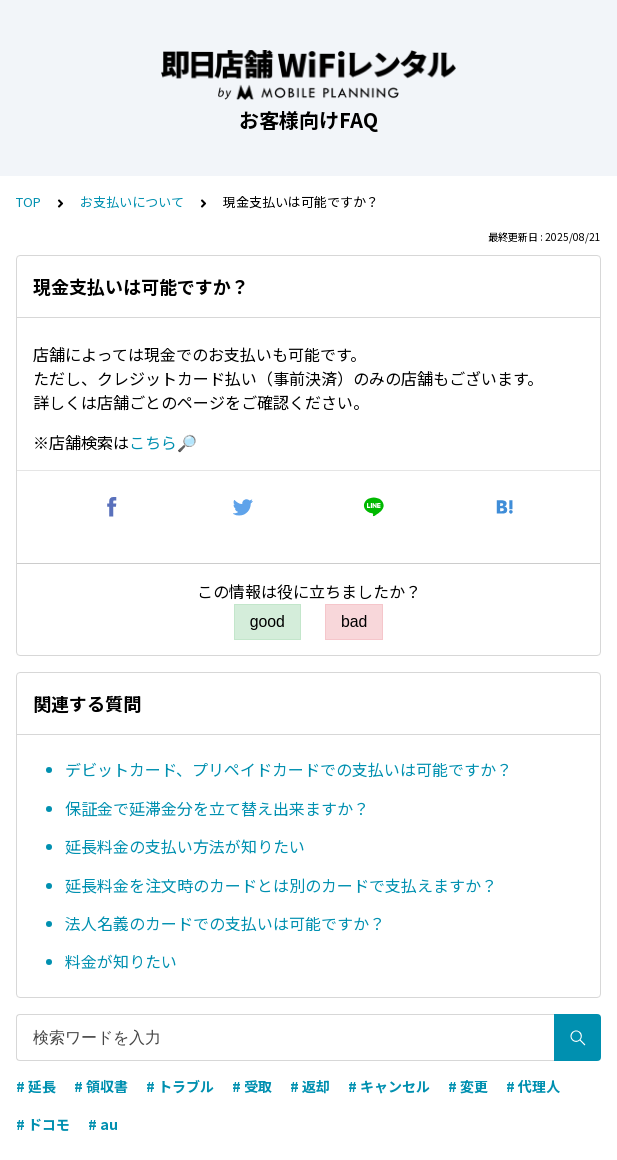  What do you see at coordinates (252, 1086) in the screenshot?
I see `# 受取` at bounding box center [252, 1086].